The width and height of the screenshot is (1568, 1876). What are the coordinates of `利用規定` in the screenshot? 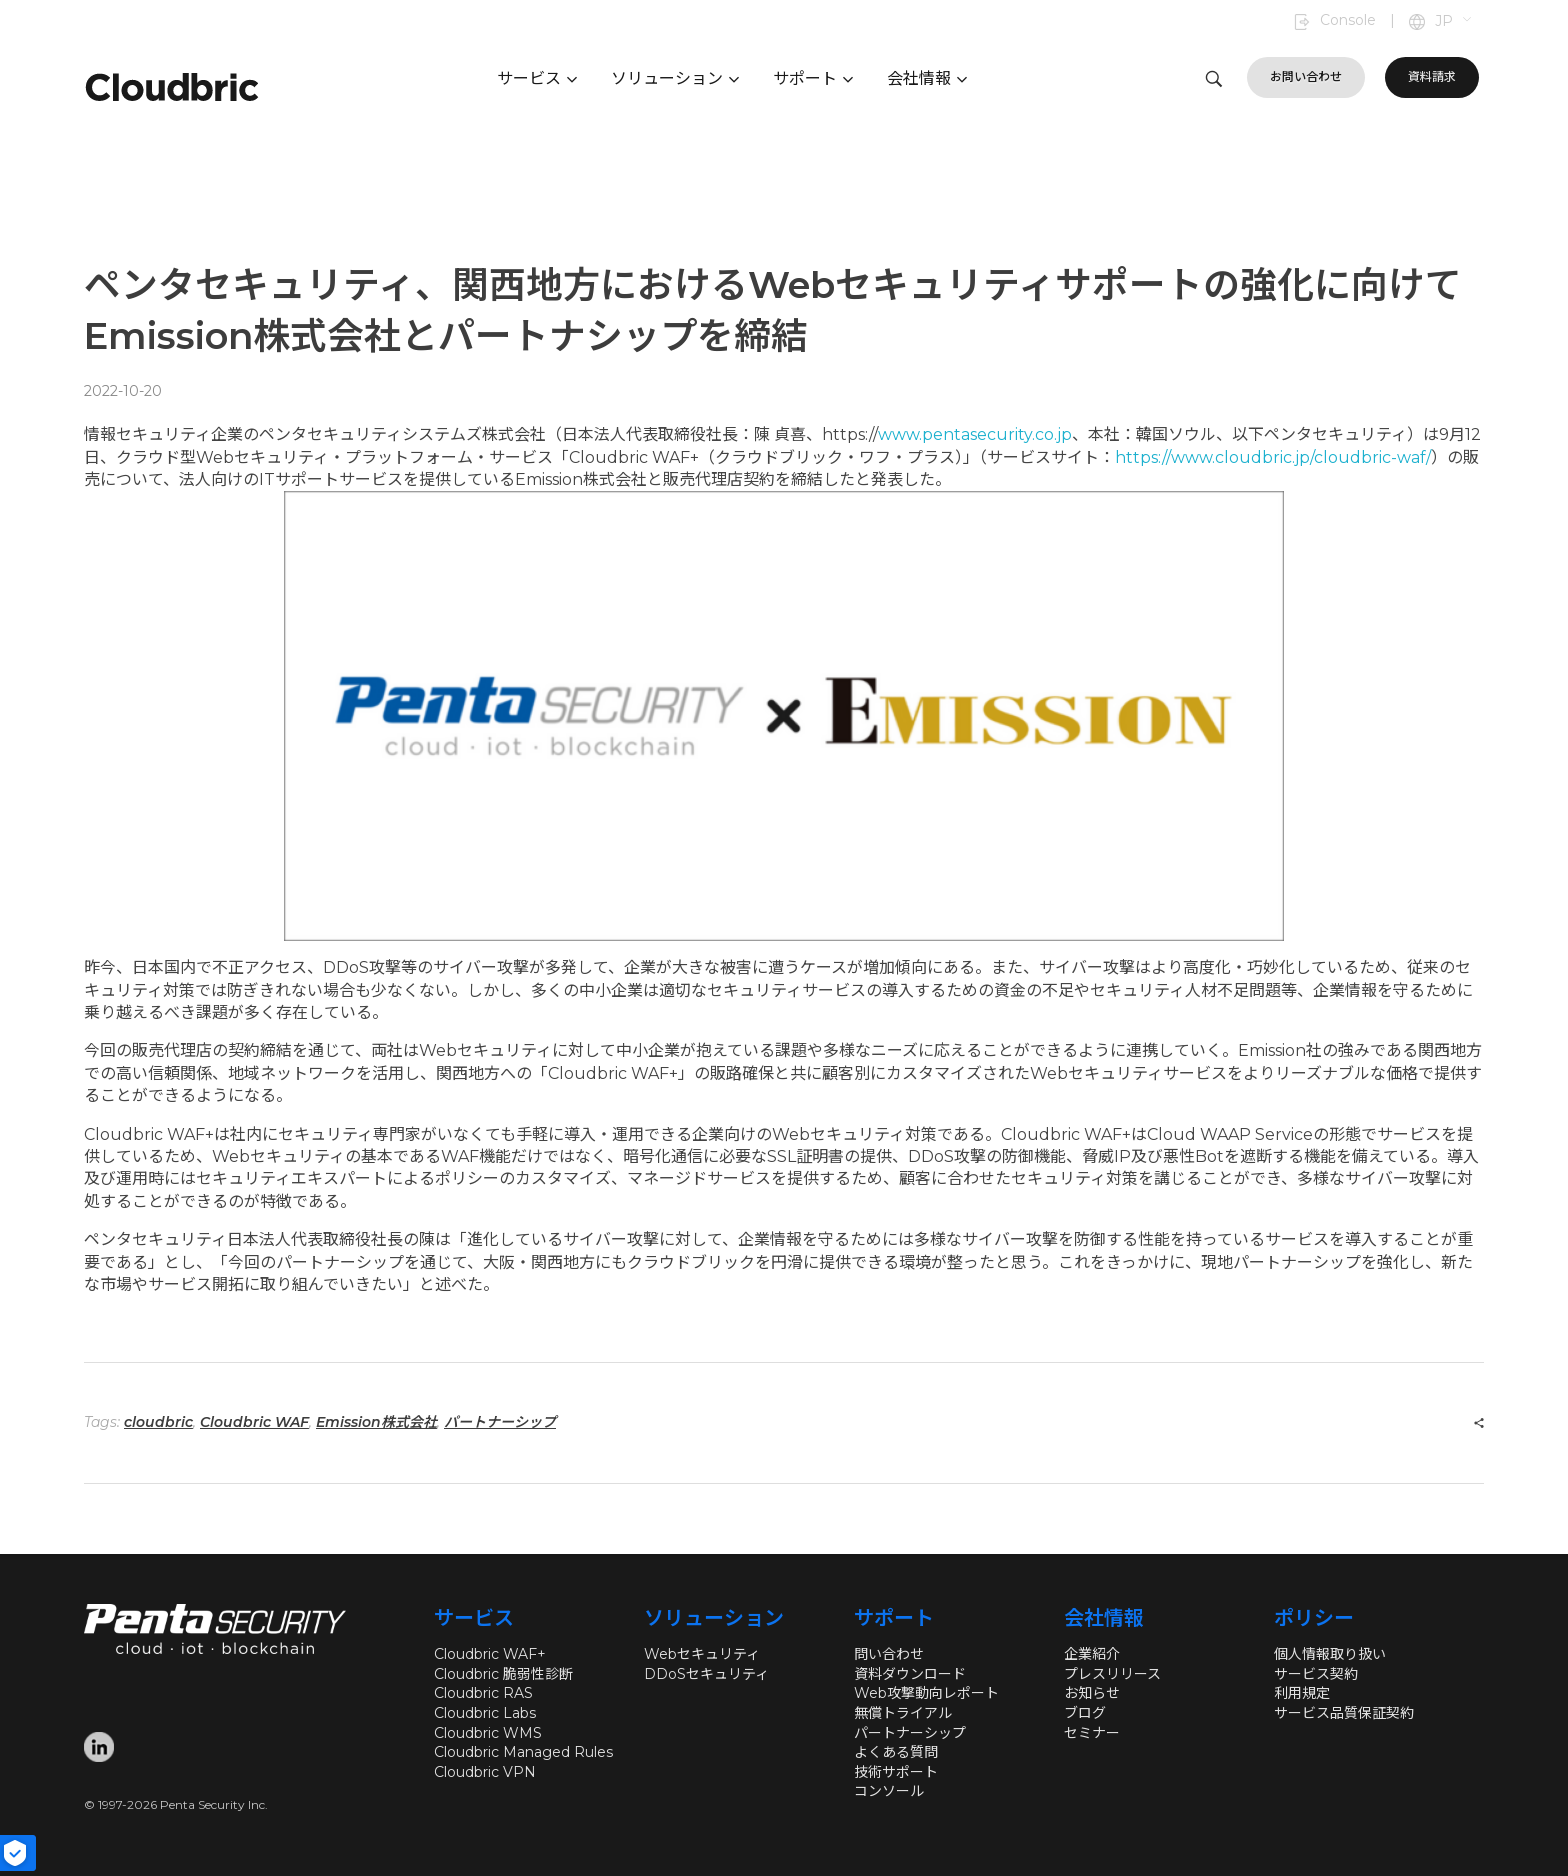 It's located at (1302, 1693).